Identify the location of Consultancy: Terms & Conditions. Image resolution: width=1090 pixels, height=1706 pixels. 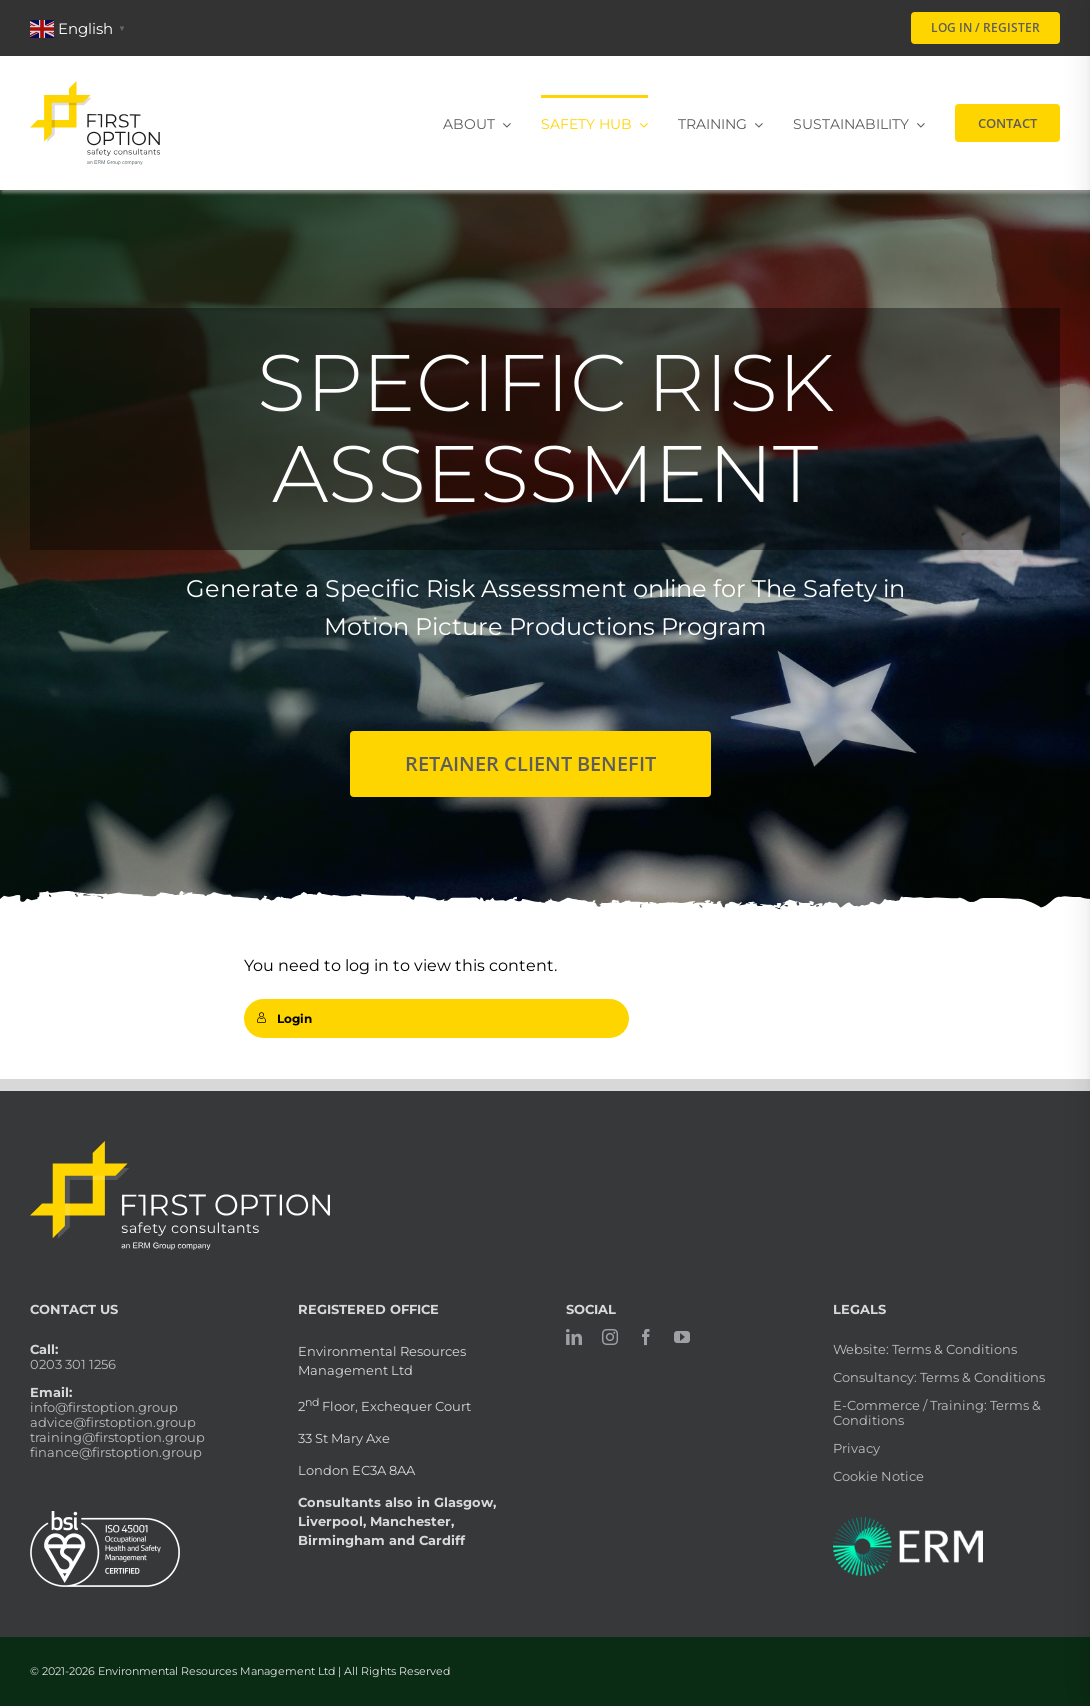
(939, 1377).